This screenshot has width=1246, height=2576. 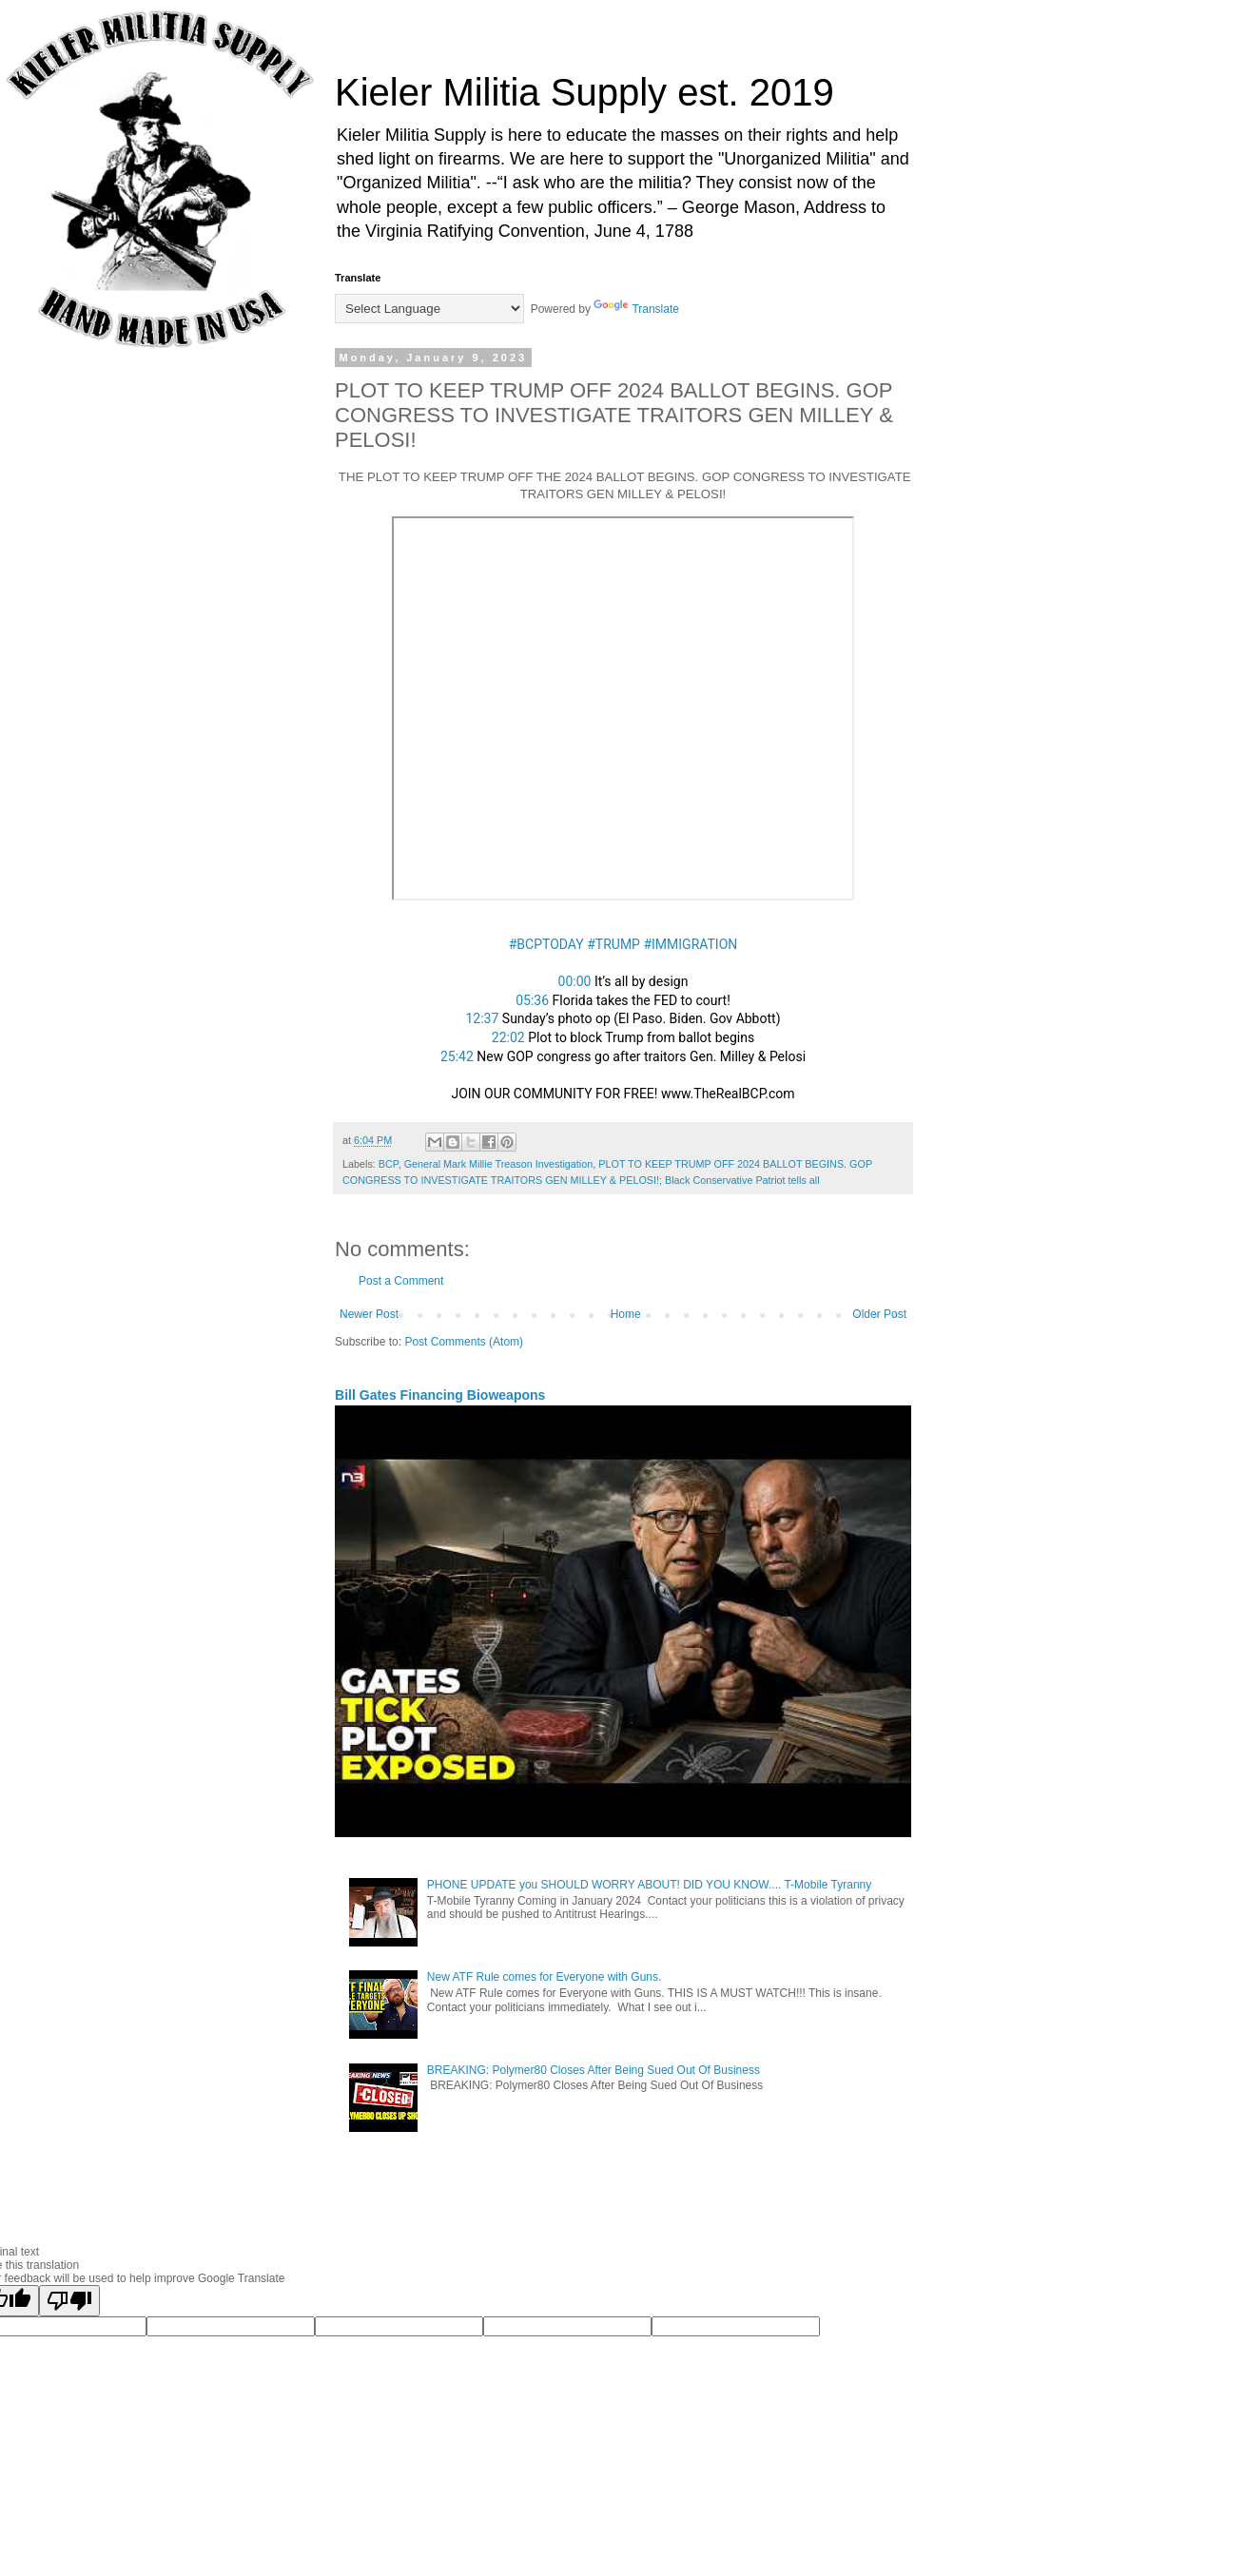 What do you see at coordinates (626, 1314) in the screenshot?
I see `Home` at bounding box center [626, 1314].